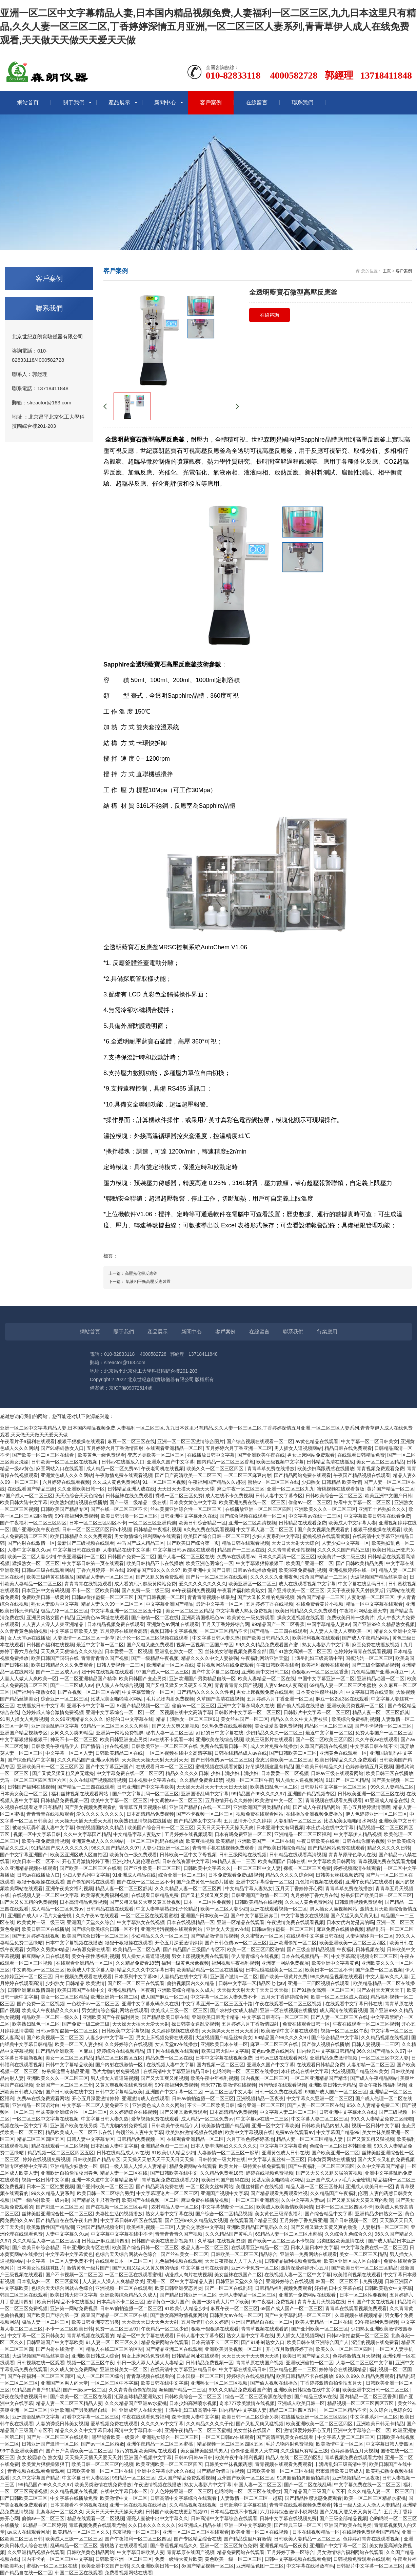  I want to click on 韩国人妻一区二区三区, so click(257, 2484).